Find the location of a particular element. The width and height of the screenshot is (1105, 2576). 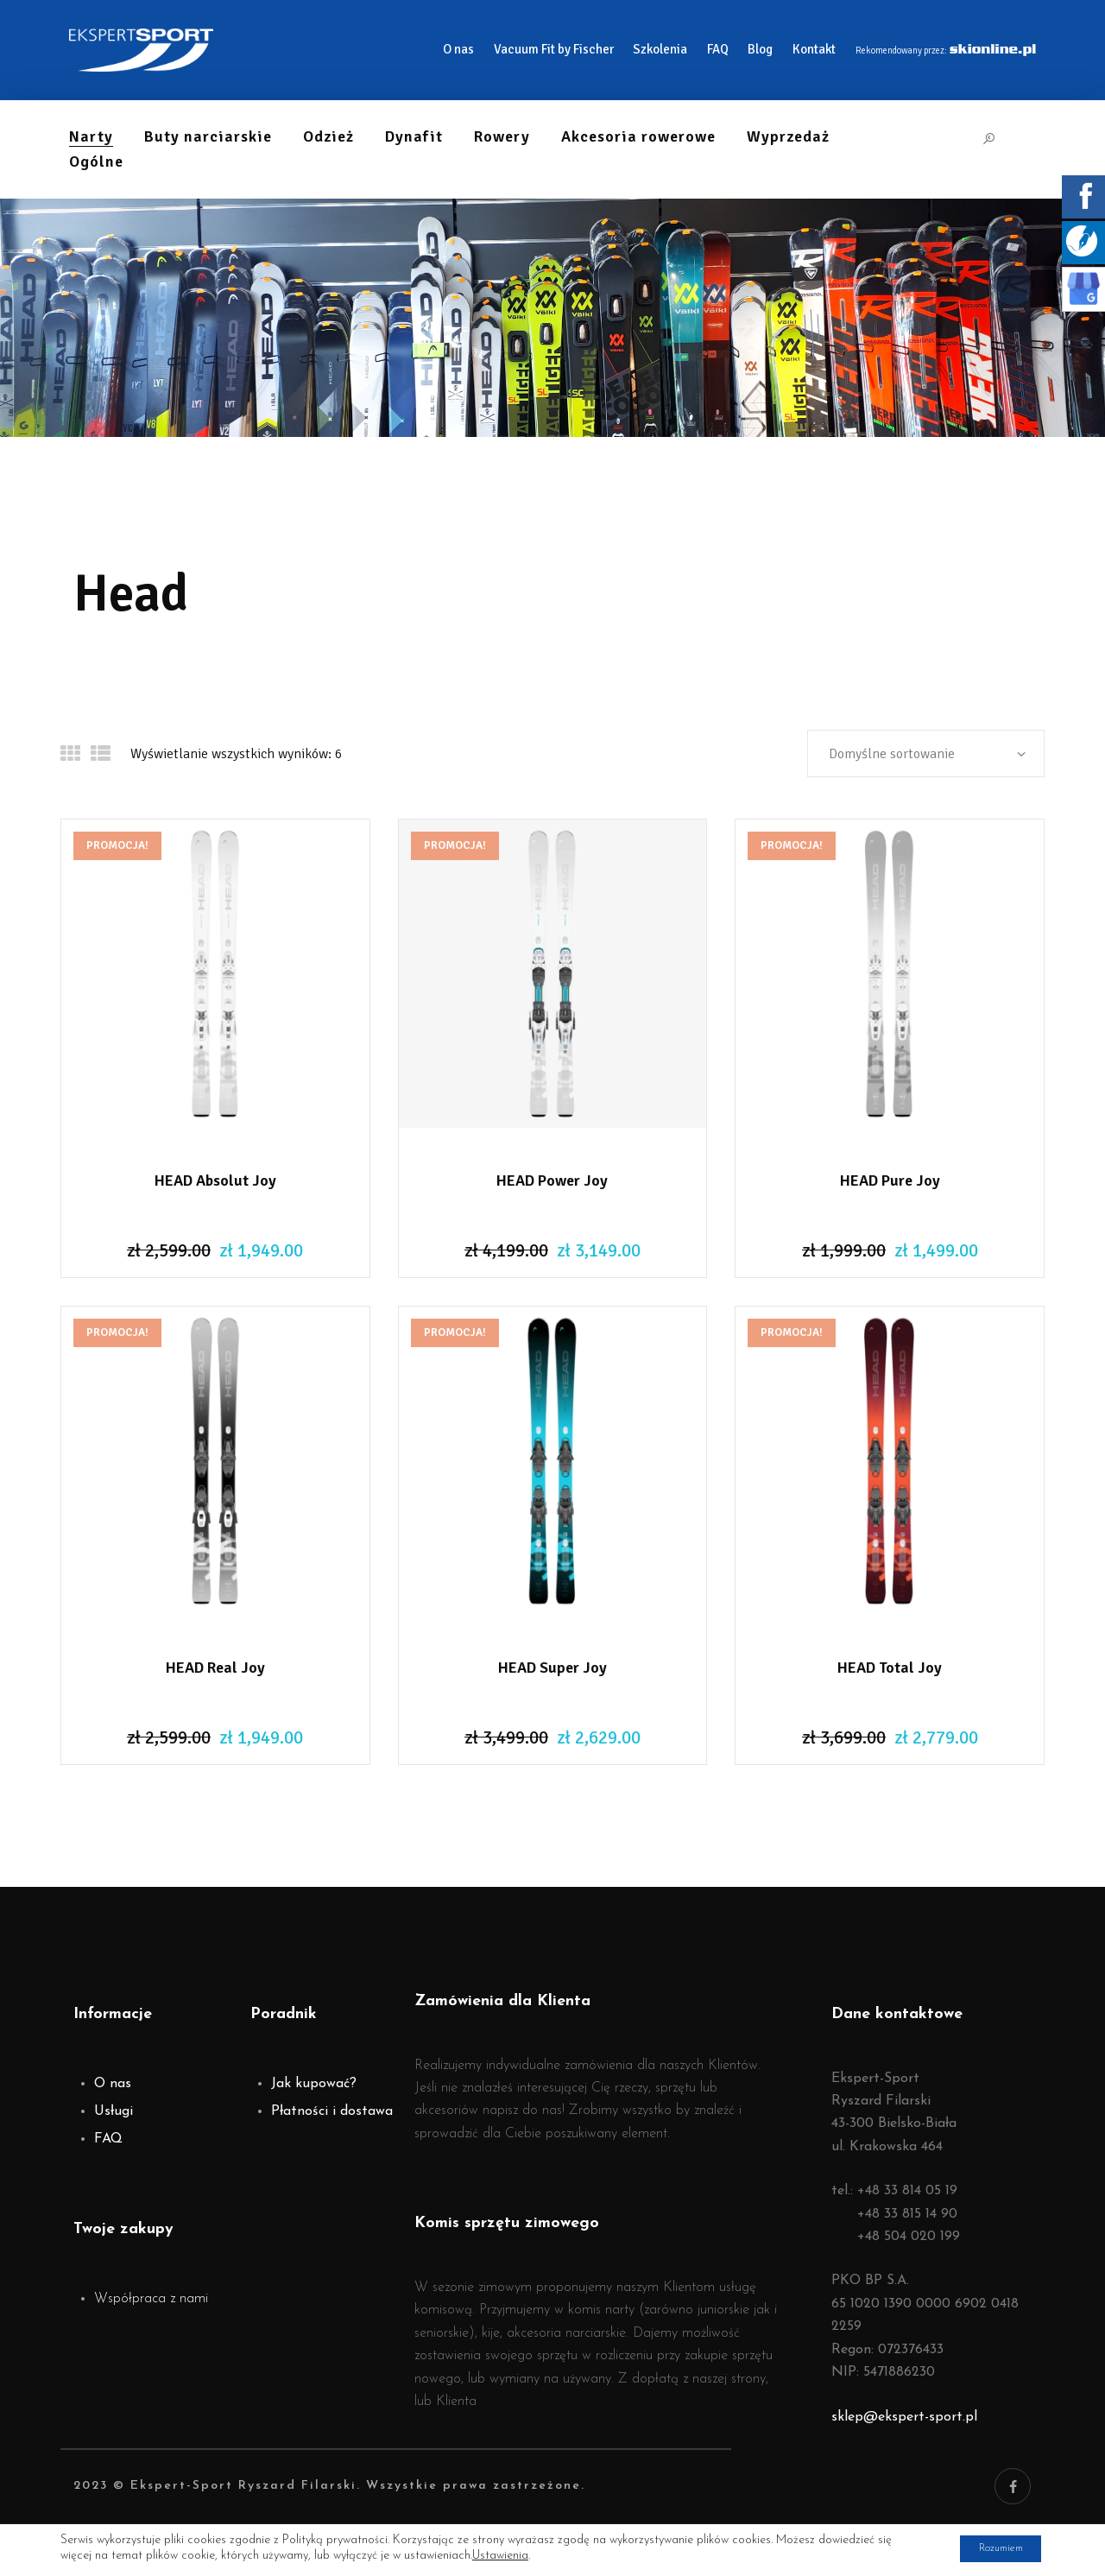

HEAD Pure Joy is located at coordinates (890, 1180).